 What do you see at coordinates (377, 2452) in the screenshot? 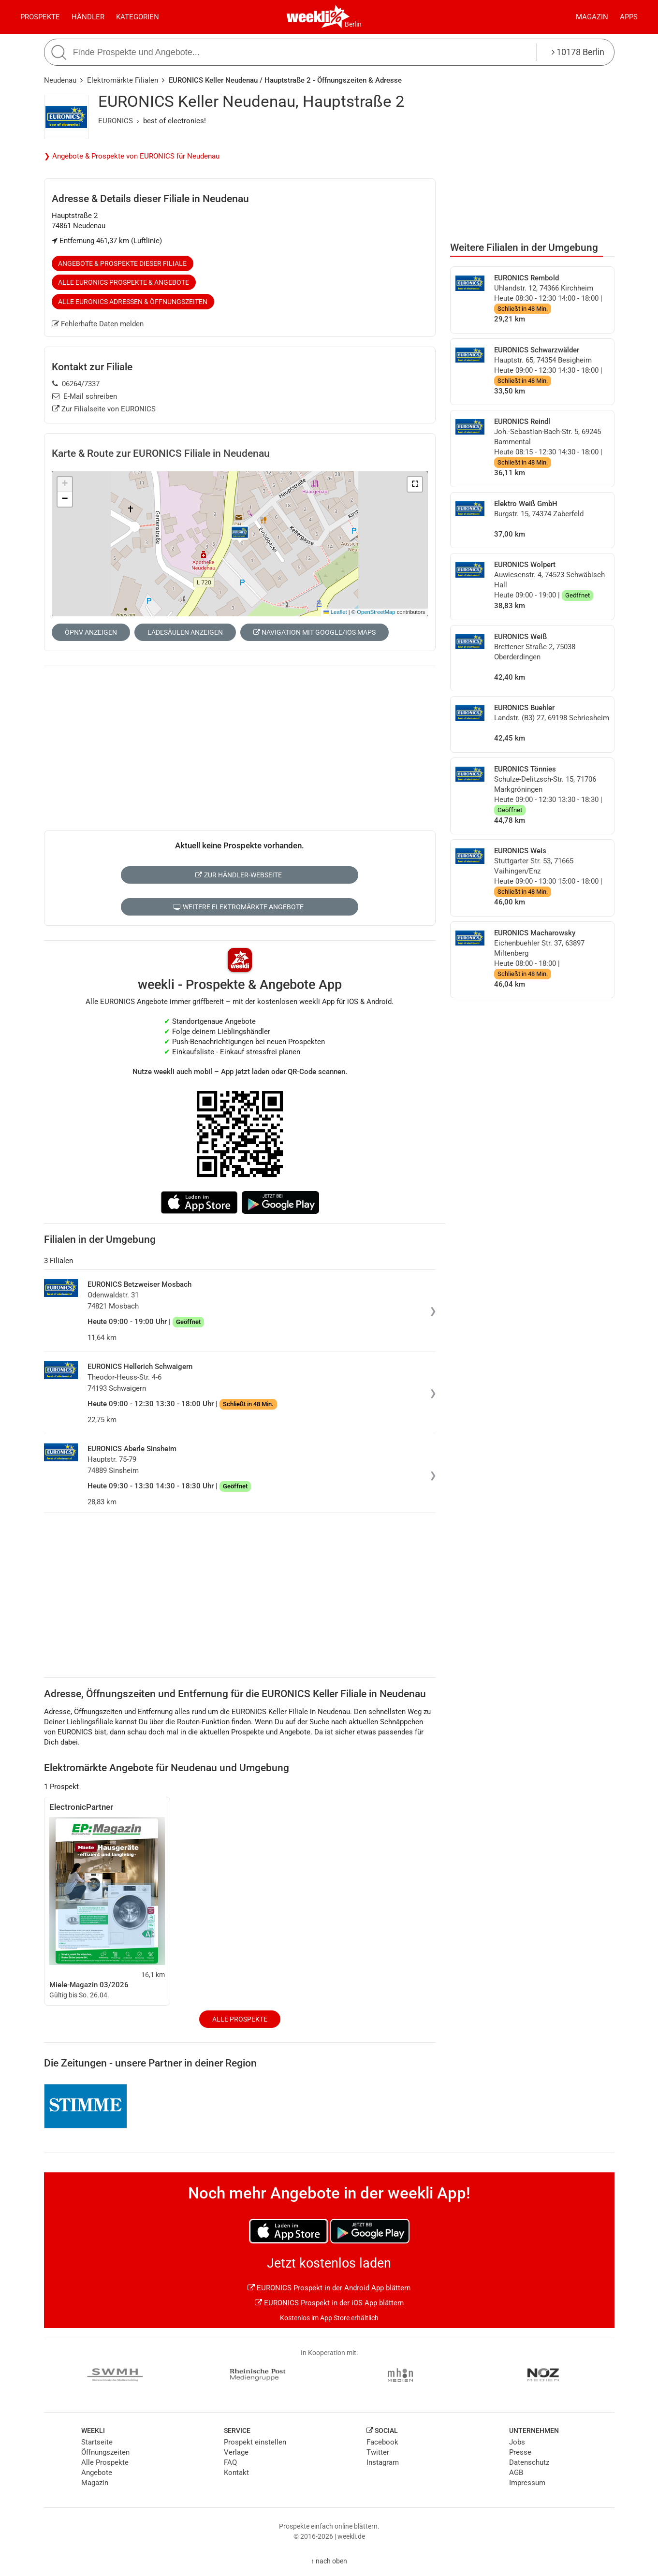
I see `Twitter` at bounding box center [377, 2452].